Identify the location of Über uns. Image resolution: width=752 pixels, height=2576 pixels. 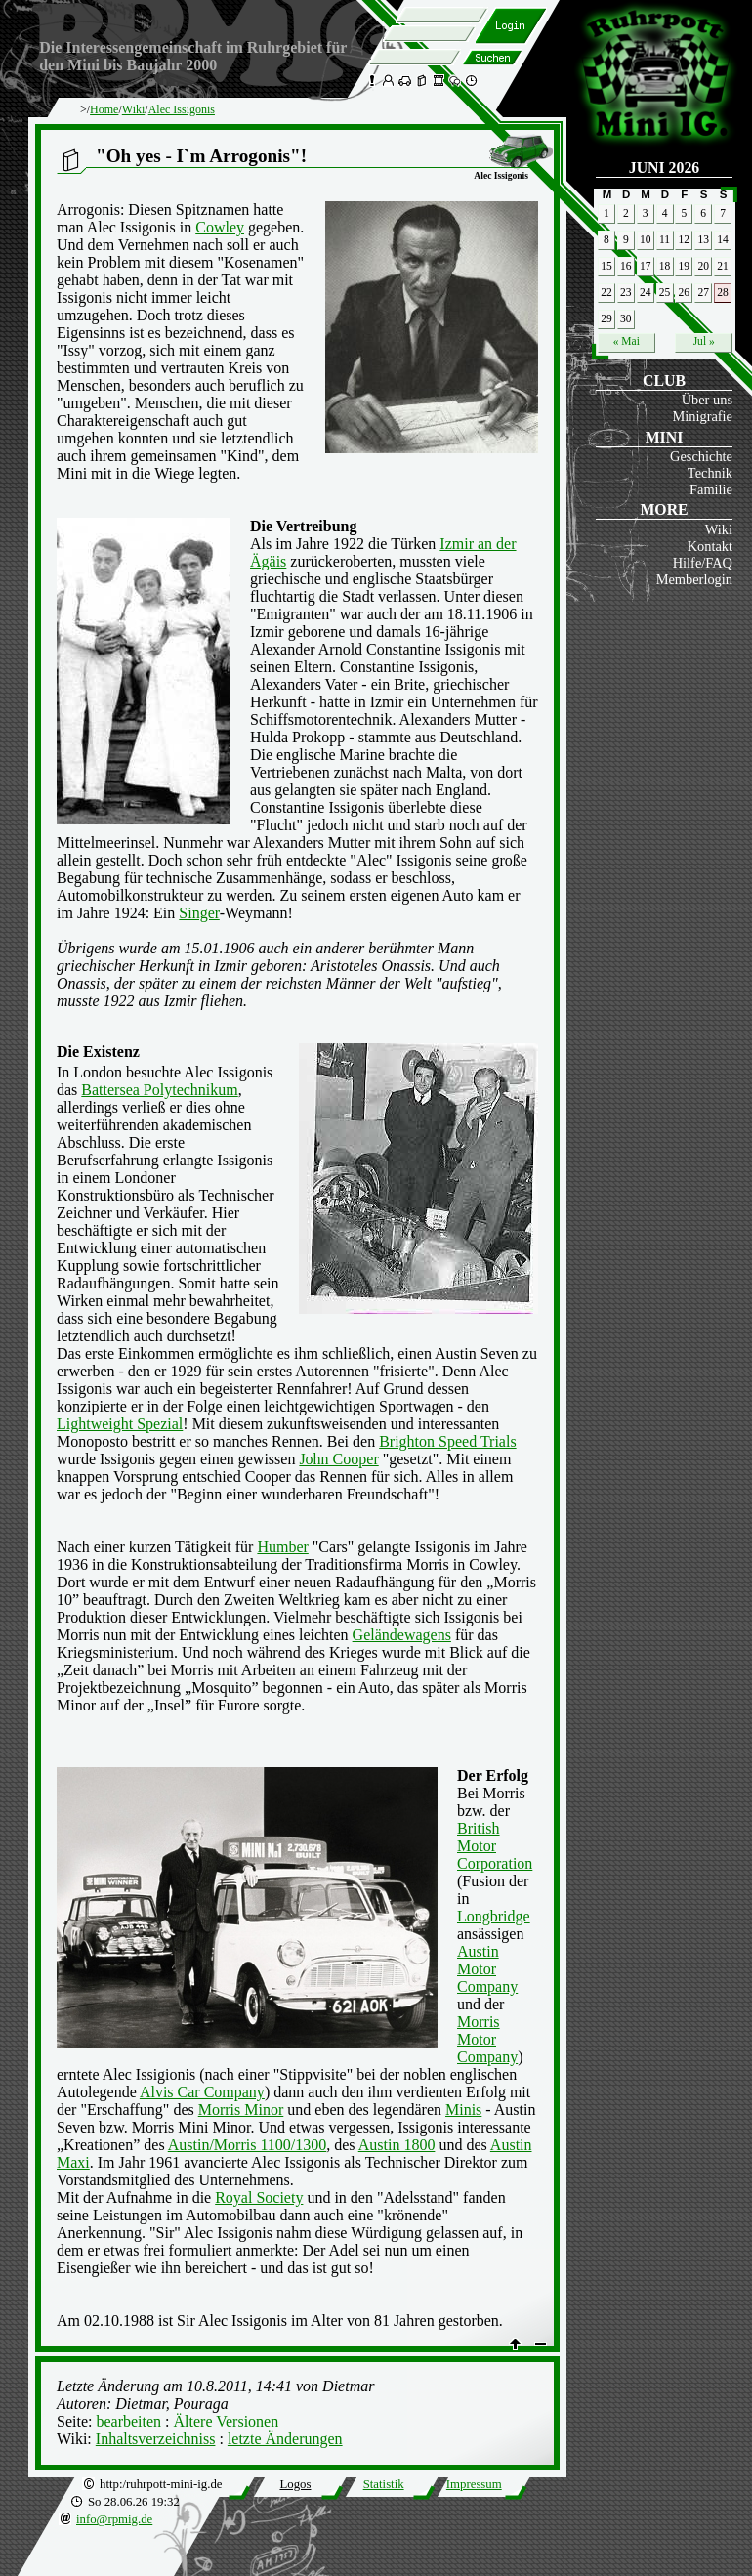
(707, 399).